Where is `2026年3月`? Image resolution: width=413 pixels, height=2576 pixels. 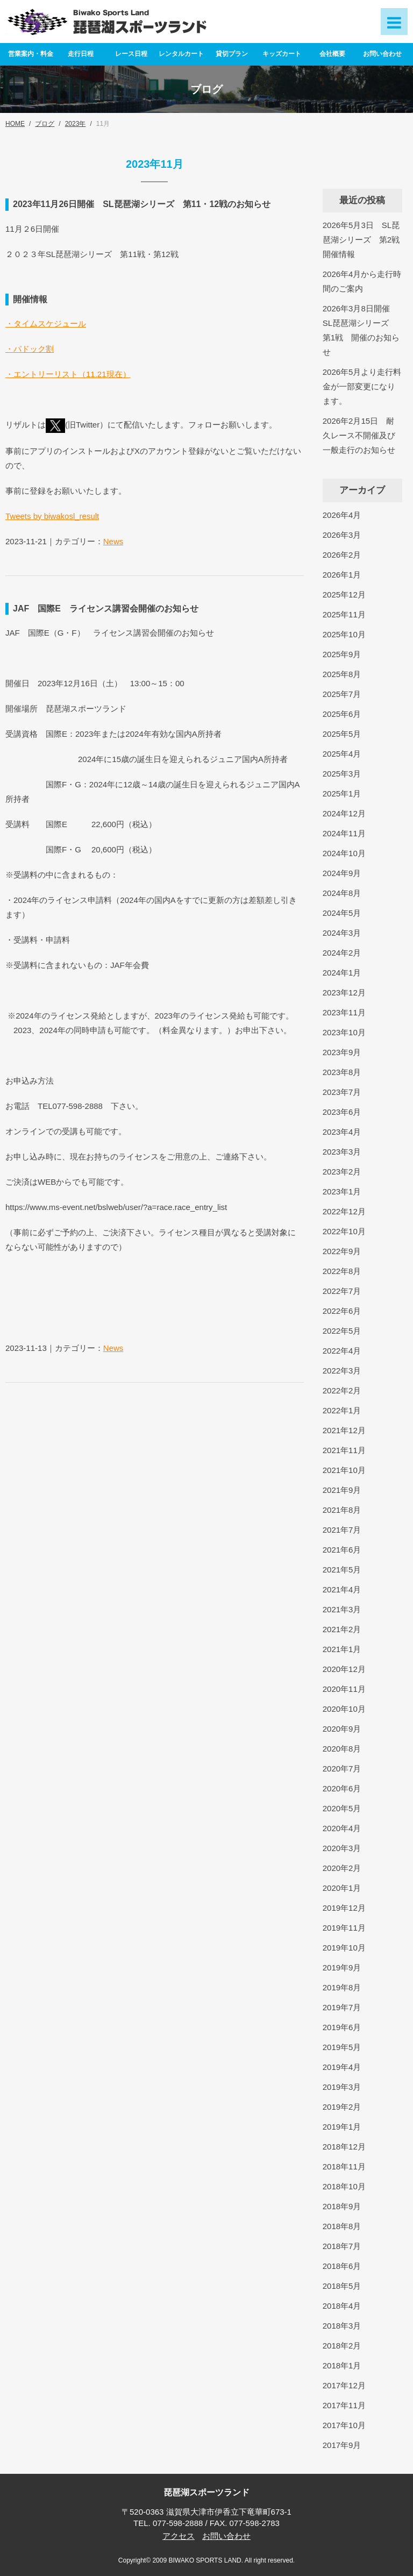 2026年3月 is located at coordinates (342, 534).